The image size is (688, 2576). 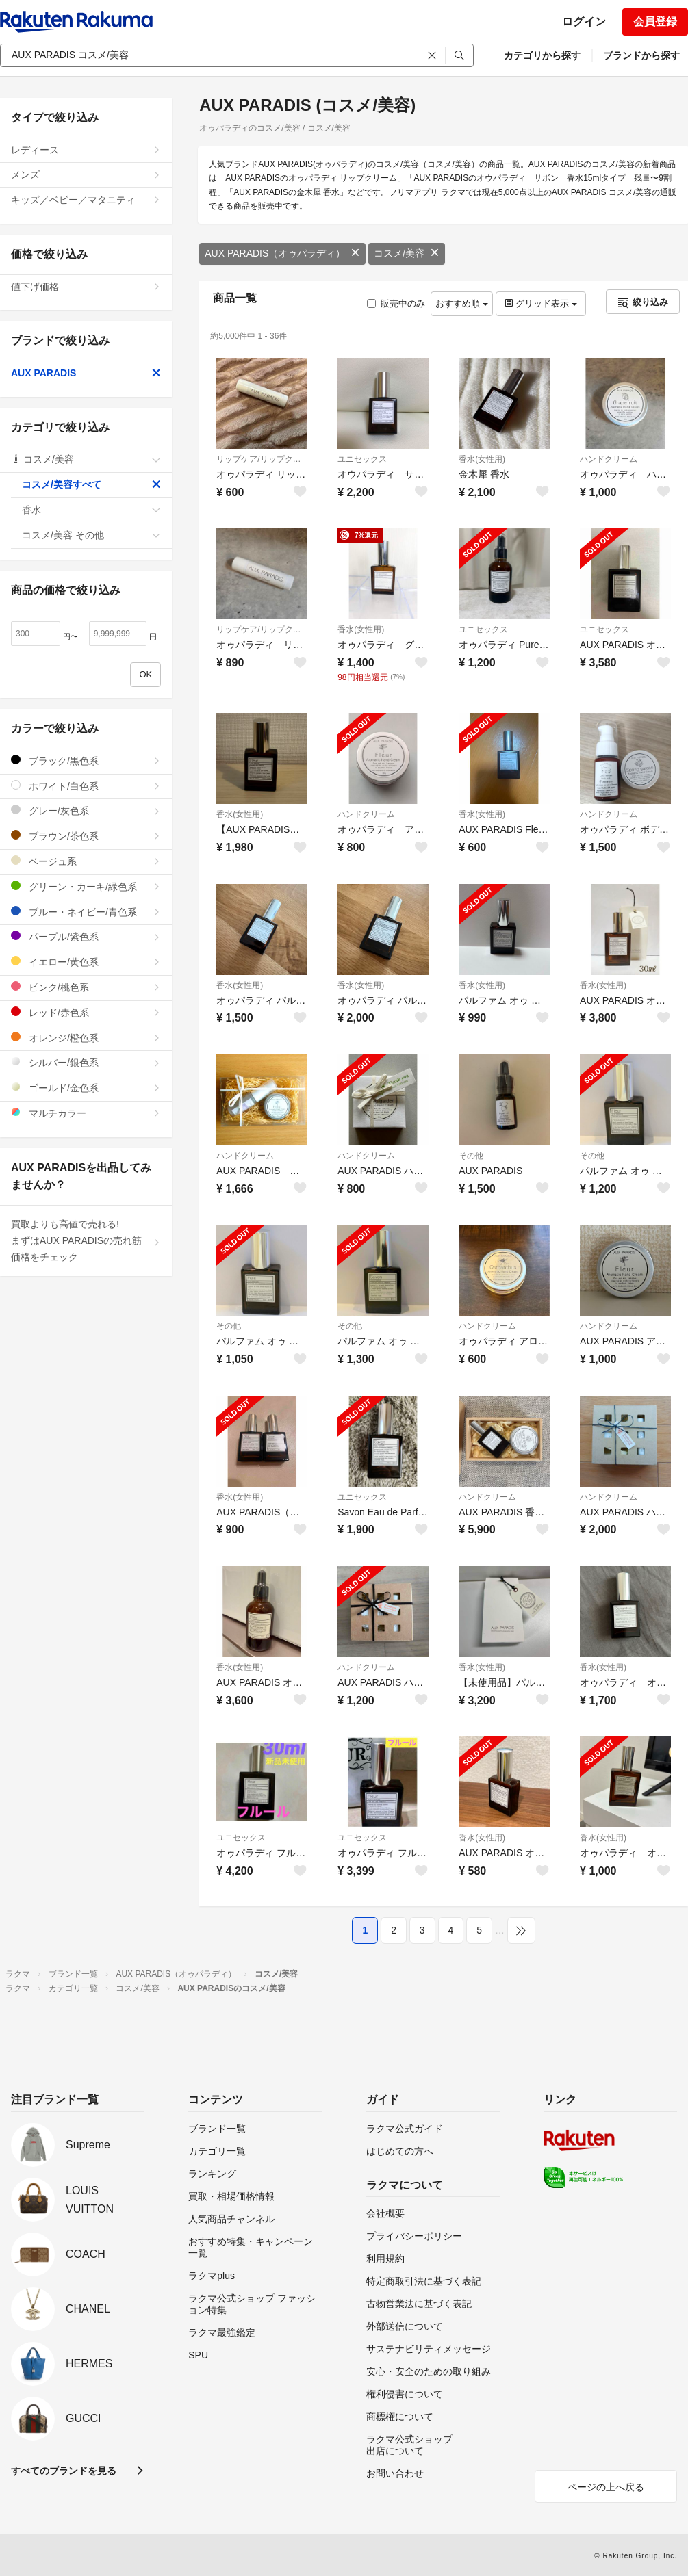 What do you see at coordinates (542, 55) in the screenshot?
I see `カテゴリから探す` at bounding box center [542, 55].